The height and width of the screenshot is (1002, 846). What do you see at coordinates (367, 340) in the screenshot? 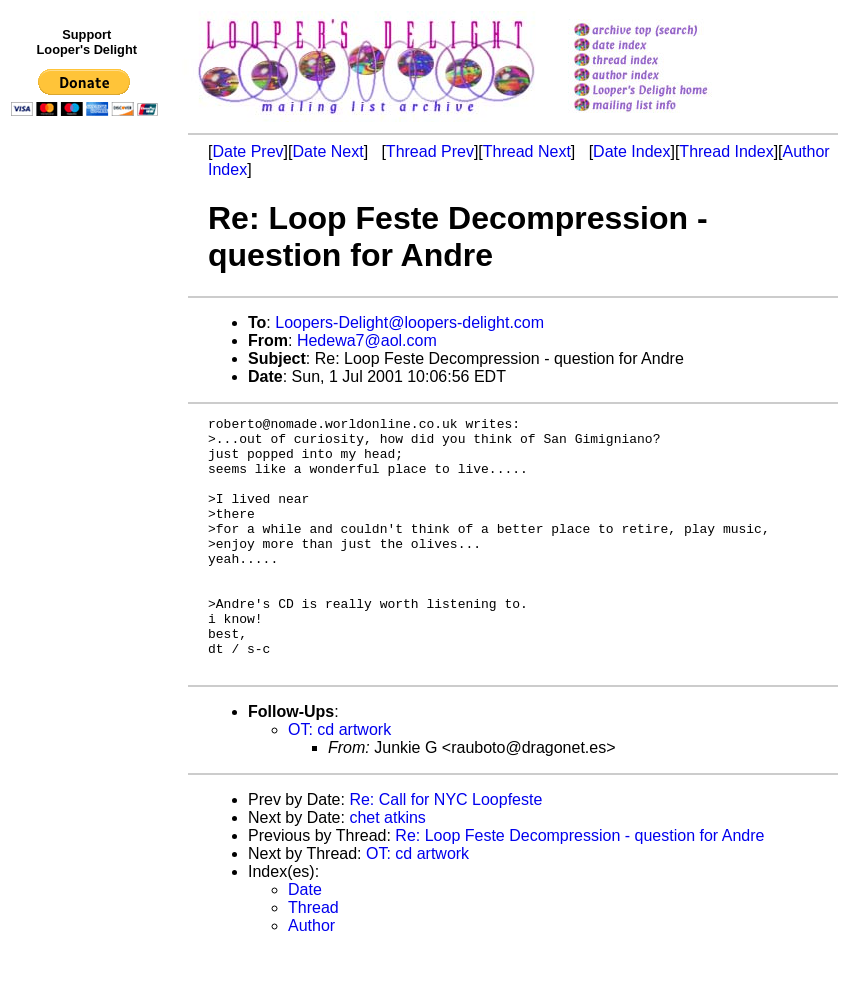
I see `Hedewa7@aol.com` at bounding box center [367, 340].